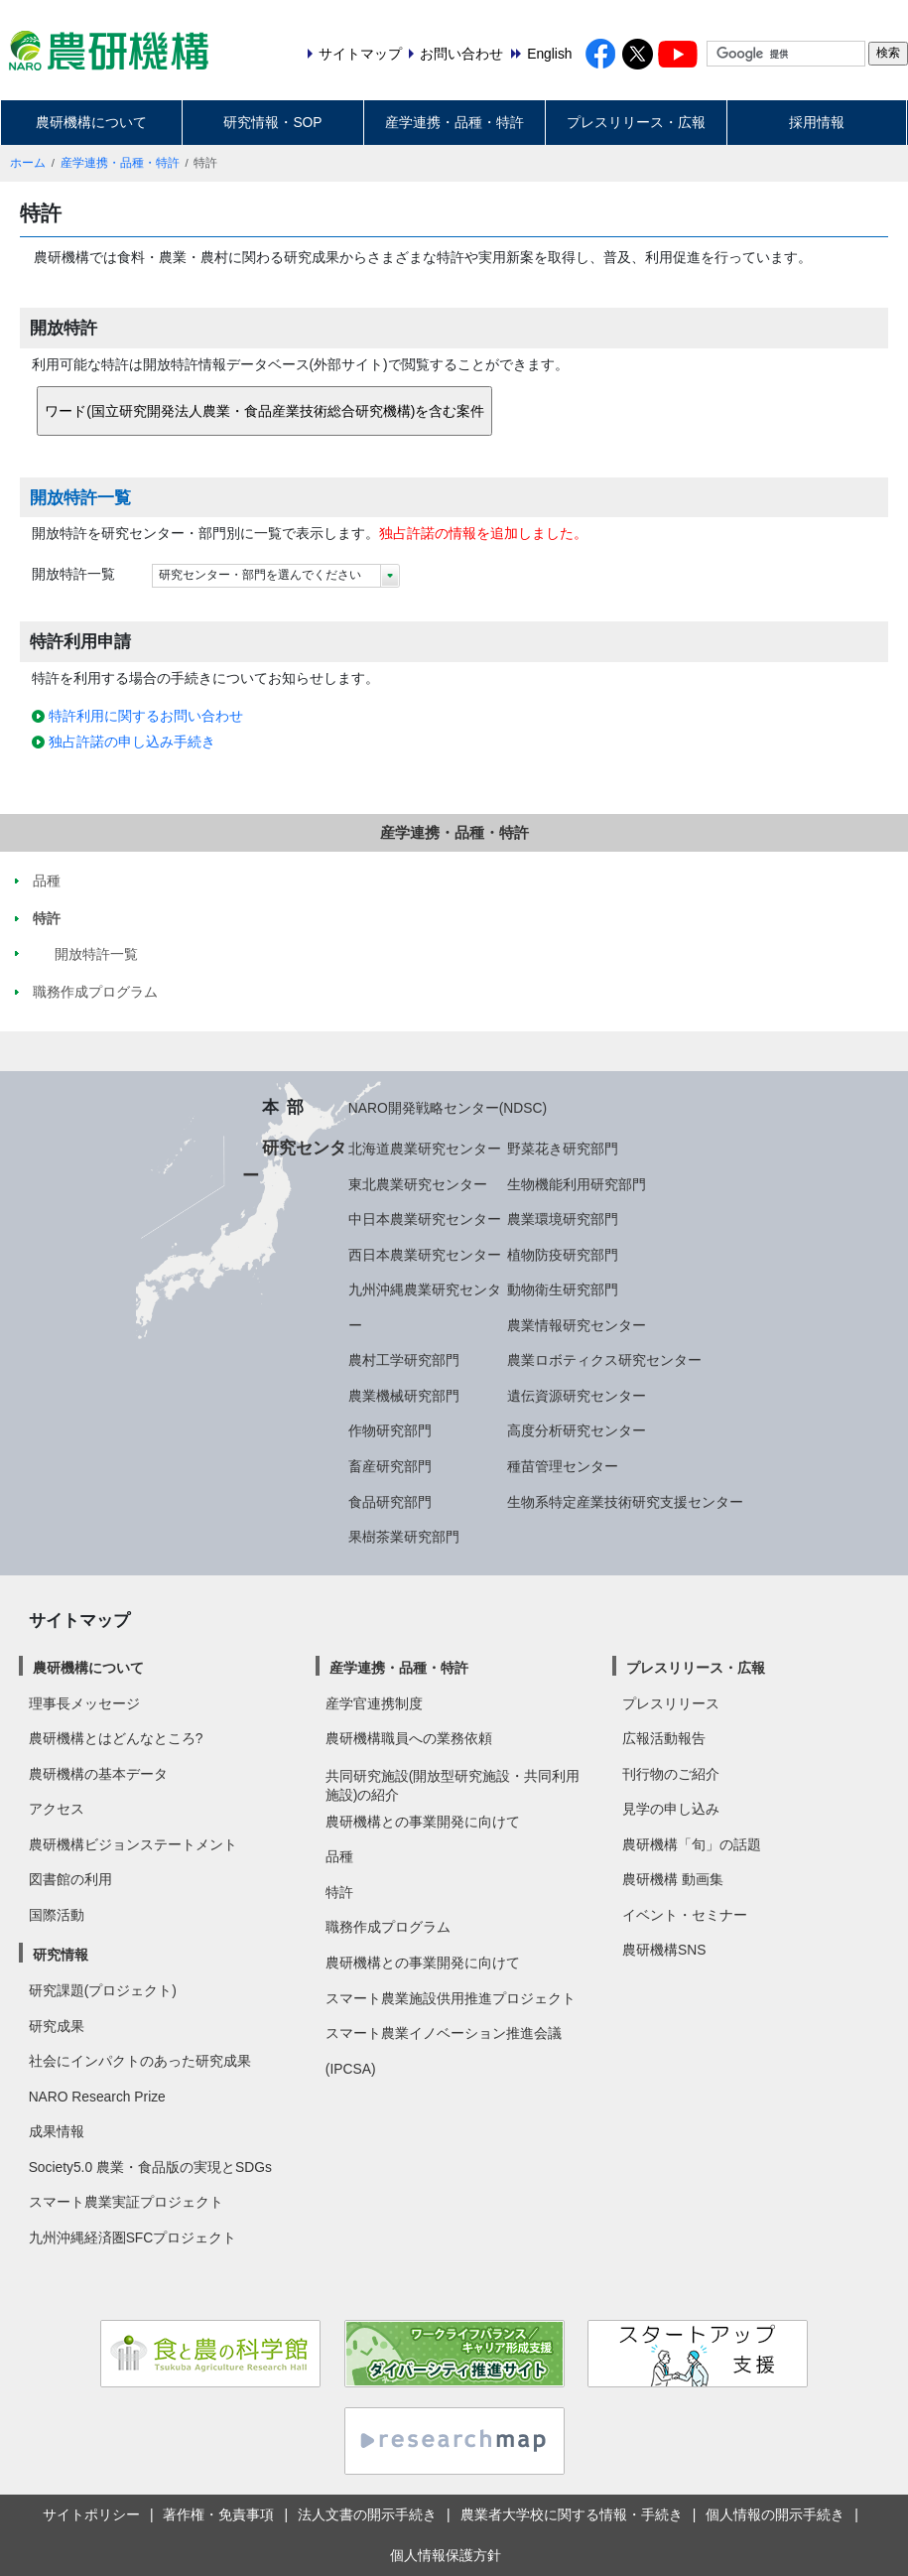 This screenshot has width=908, height=2576. Describe the element at coordinates (562, 1148) in the screenshot. I see `野菜花き研究部門` at that location.